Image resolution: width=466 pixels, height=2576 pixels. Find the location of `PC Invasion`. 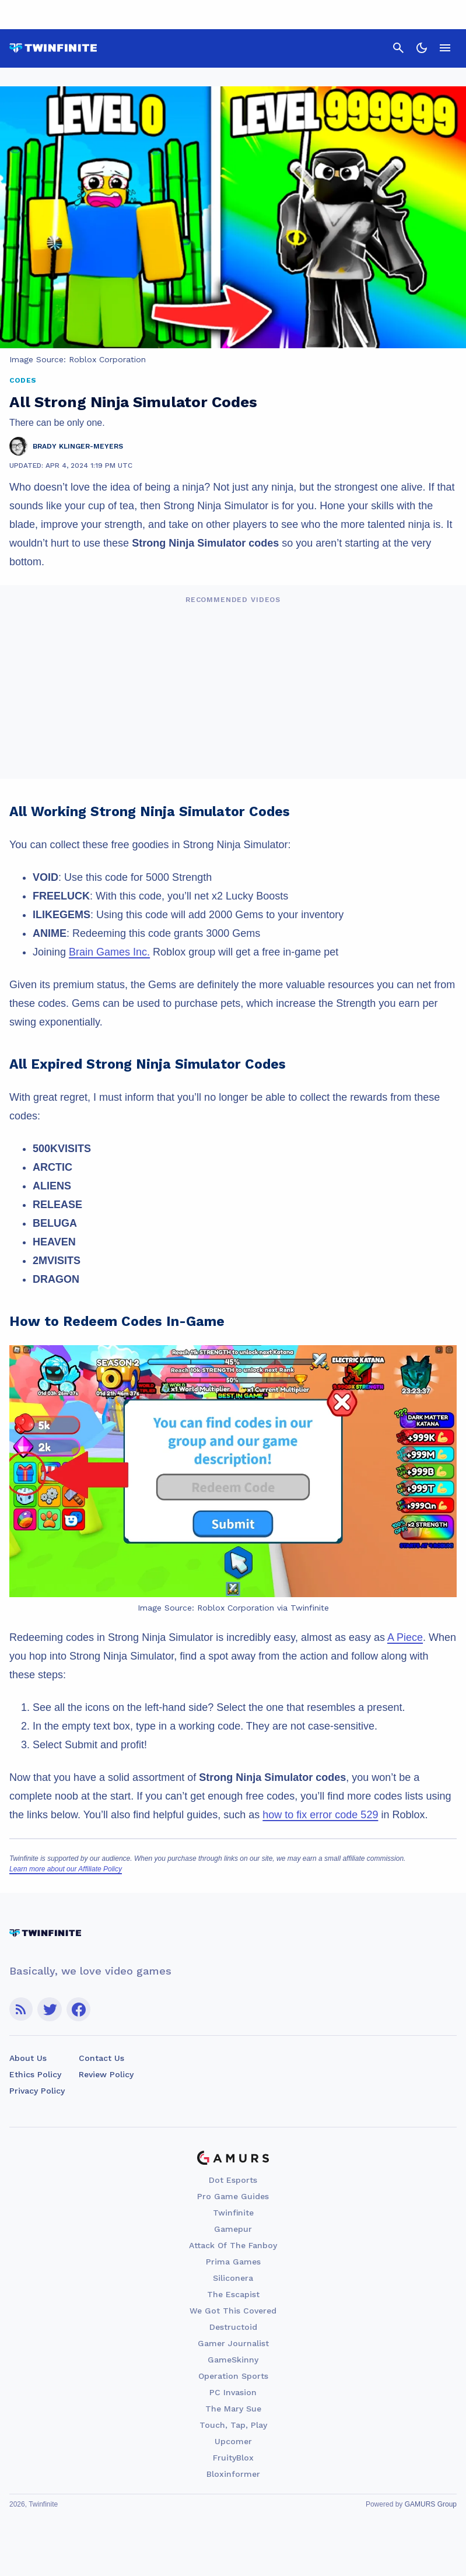

PC Invasion is located at coordinates (233, 2392).